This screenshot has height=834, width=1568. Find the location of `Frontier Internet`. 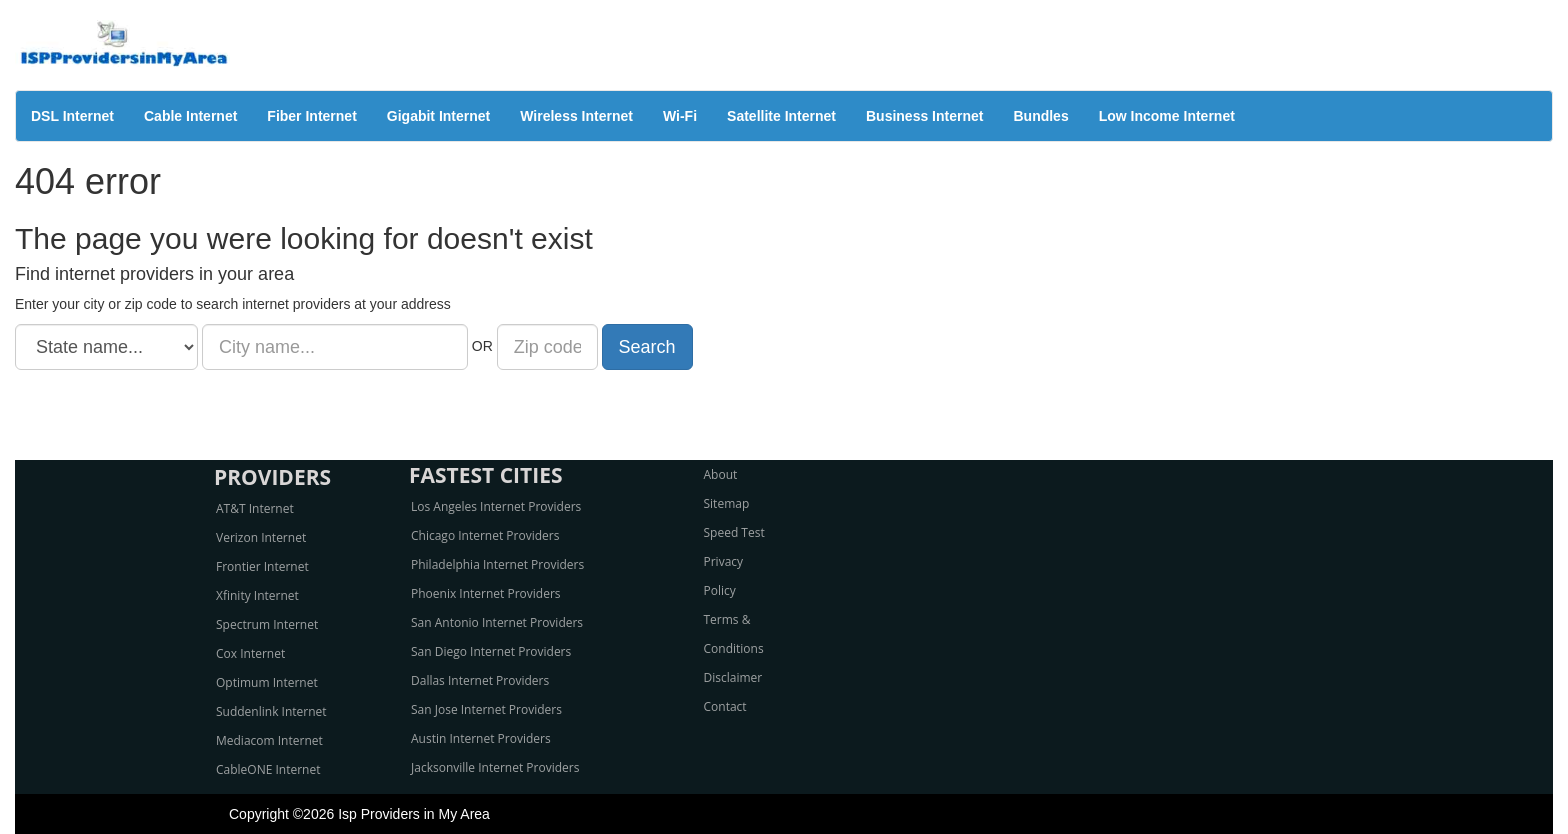

Frontier Internet is located at coordinates (262, 566).